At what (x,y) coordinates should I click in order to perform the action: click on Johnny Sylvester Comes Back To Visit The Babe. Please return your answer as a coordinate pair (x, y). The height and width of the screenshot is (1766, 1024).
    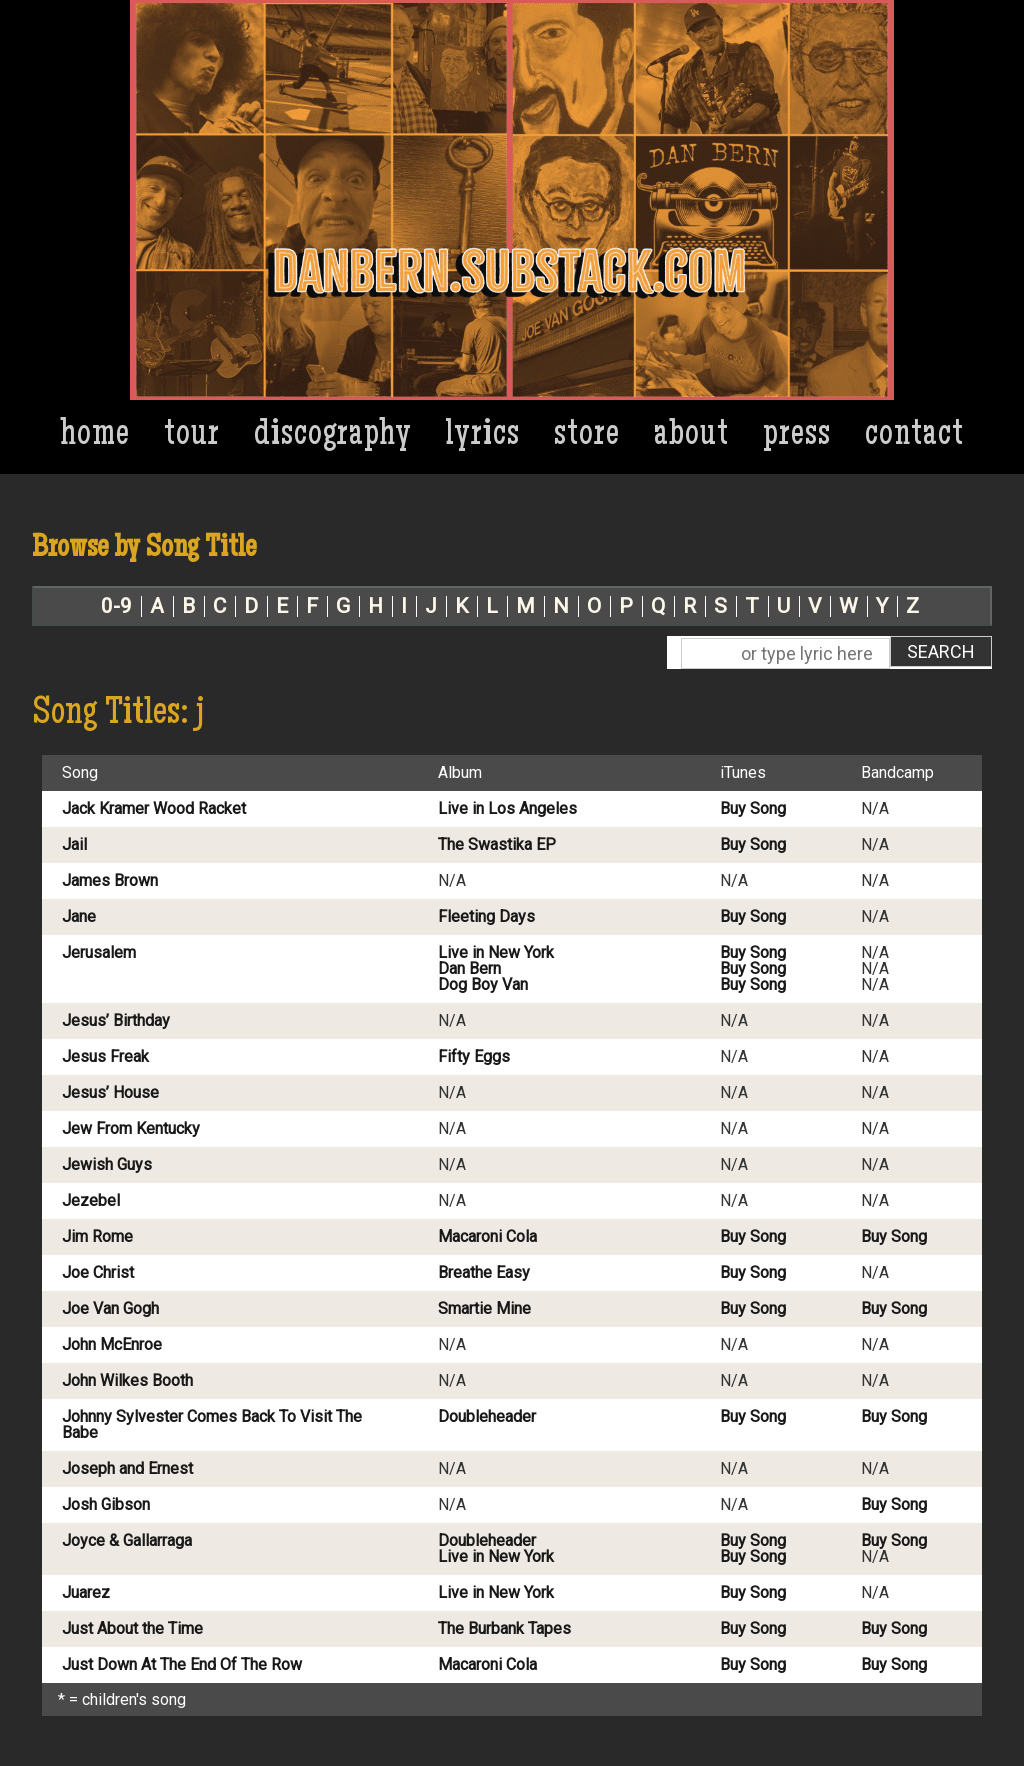
    Looking at the image, I should click on (212, 1425).